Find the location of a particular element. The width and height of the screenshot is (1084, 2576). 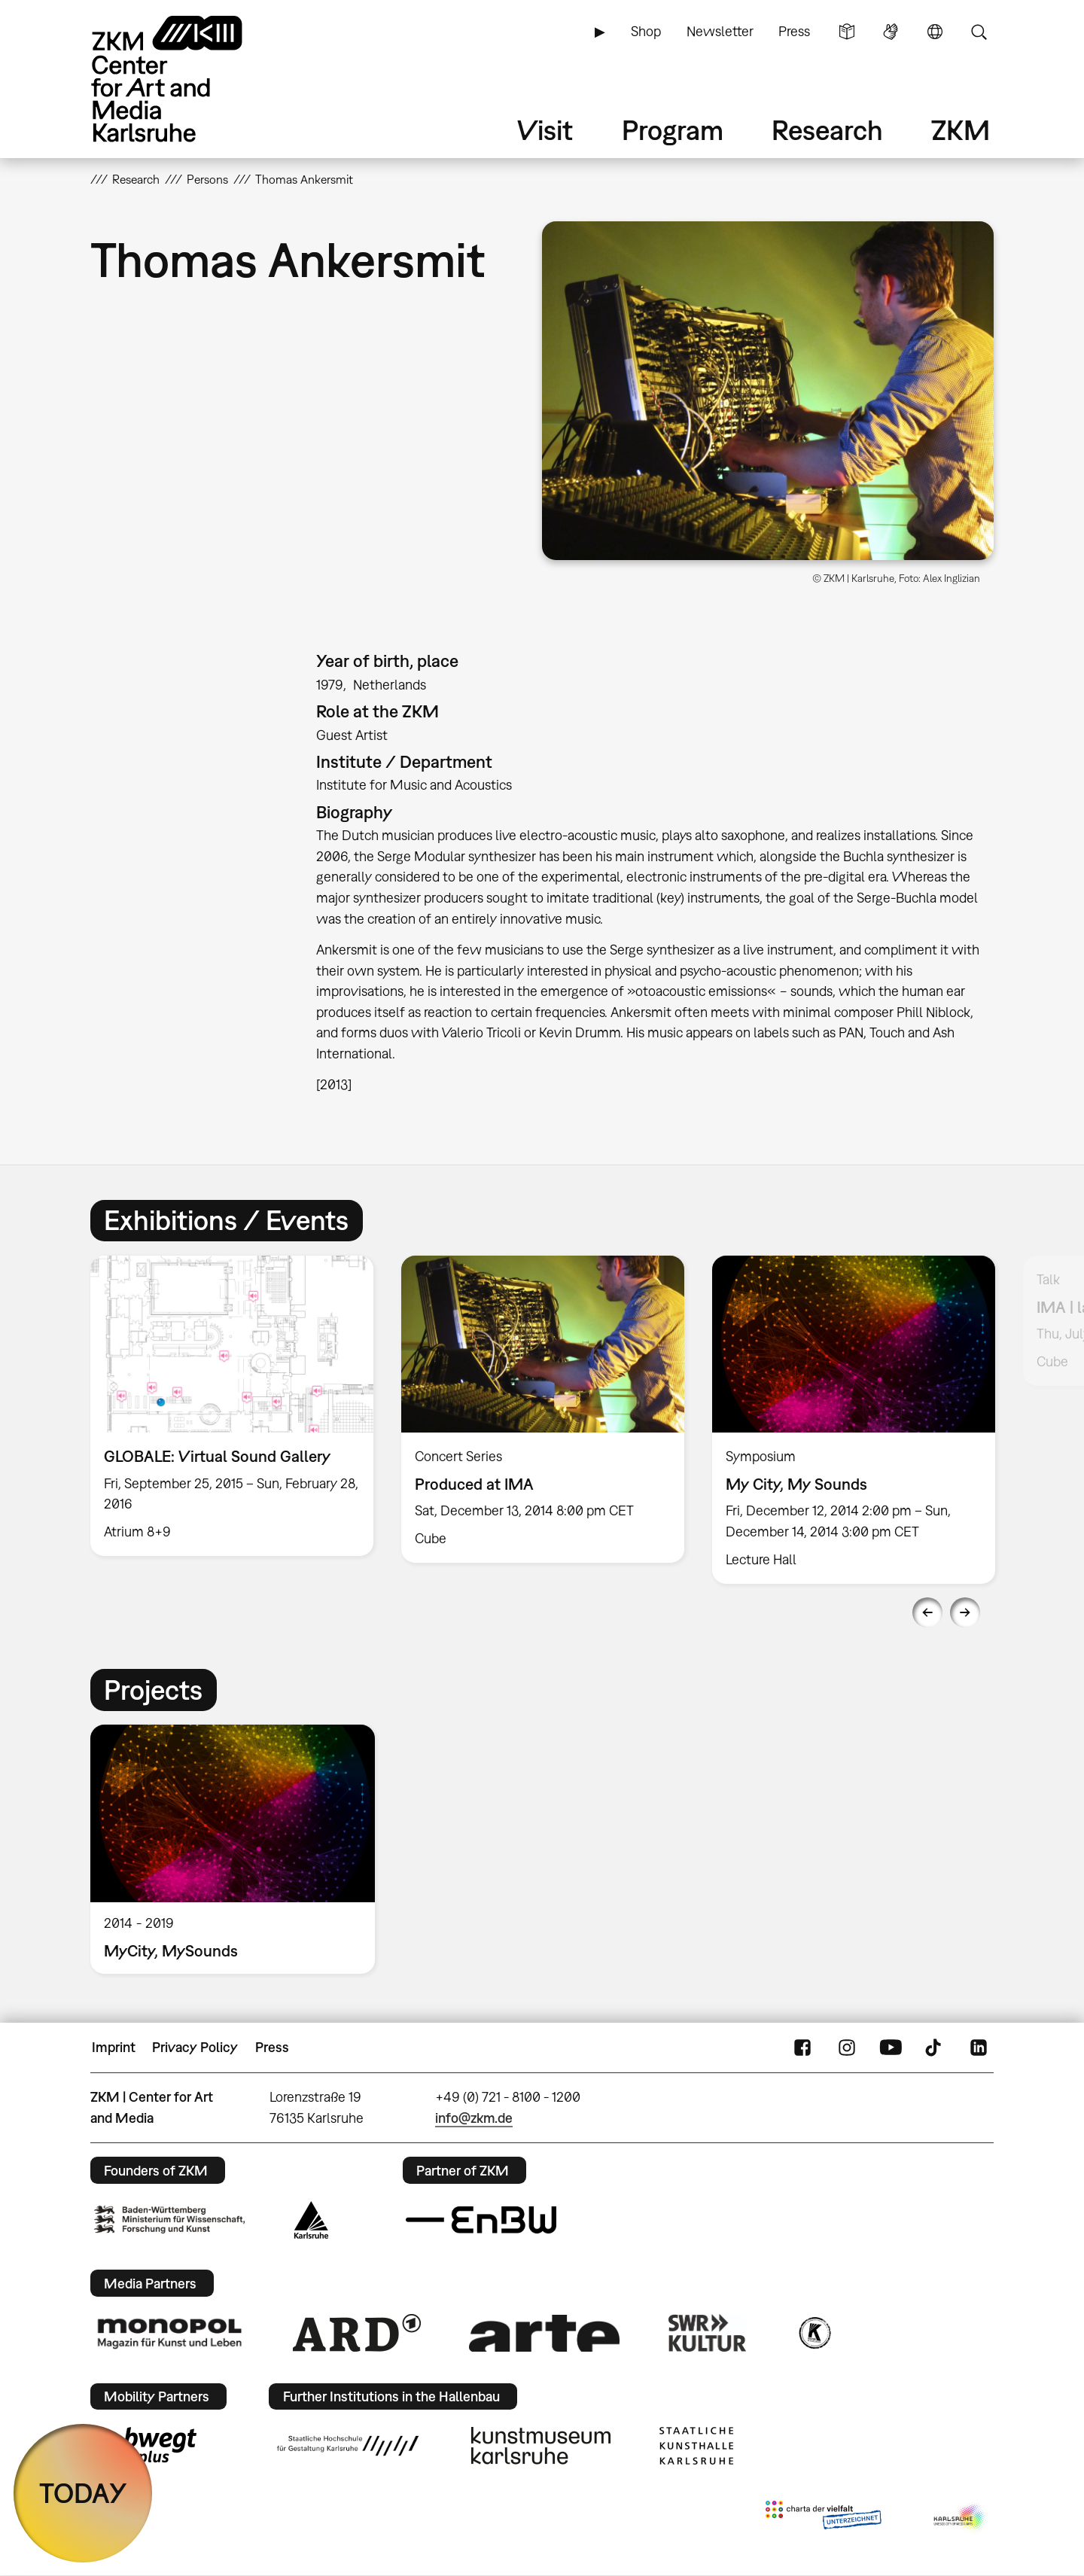

Visit is located at coordinates (545, 130).